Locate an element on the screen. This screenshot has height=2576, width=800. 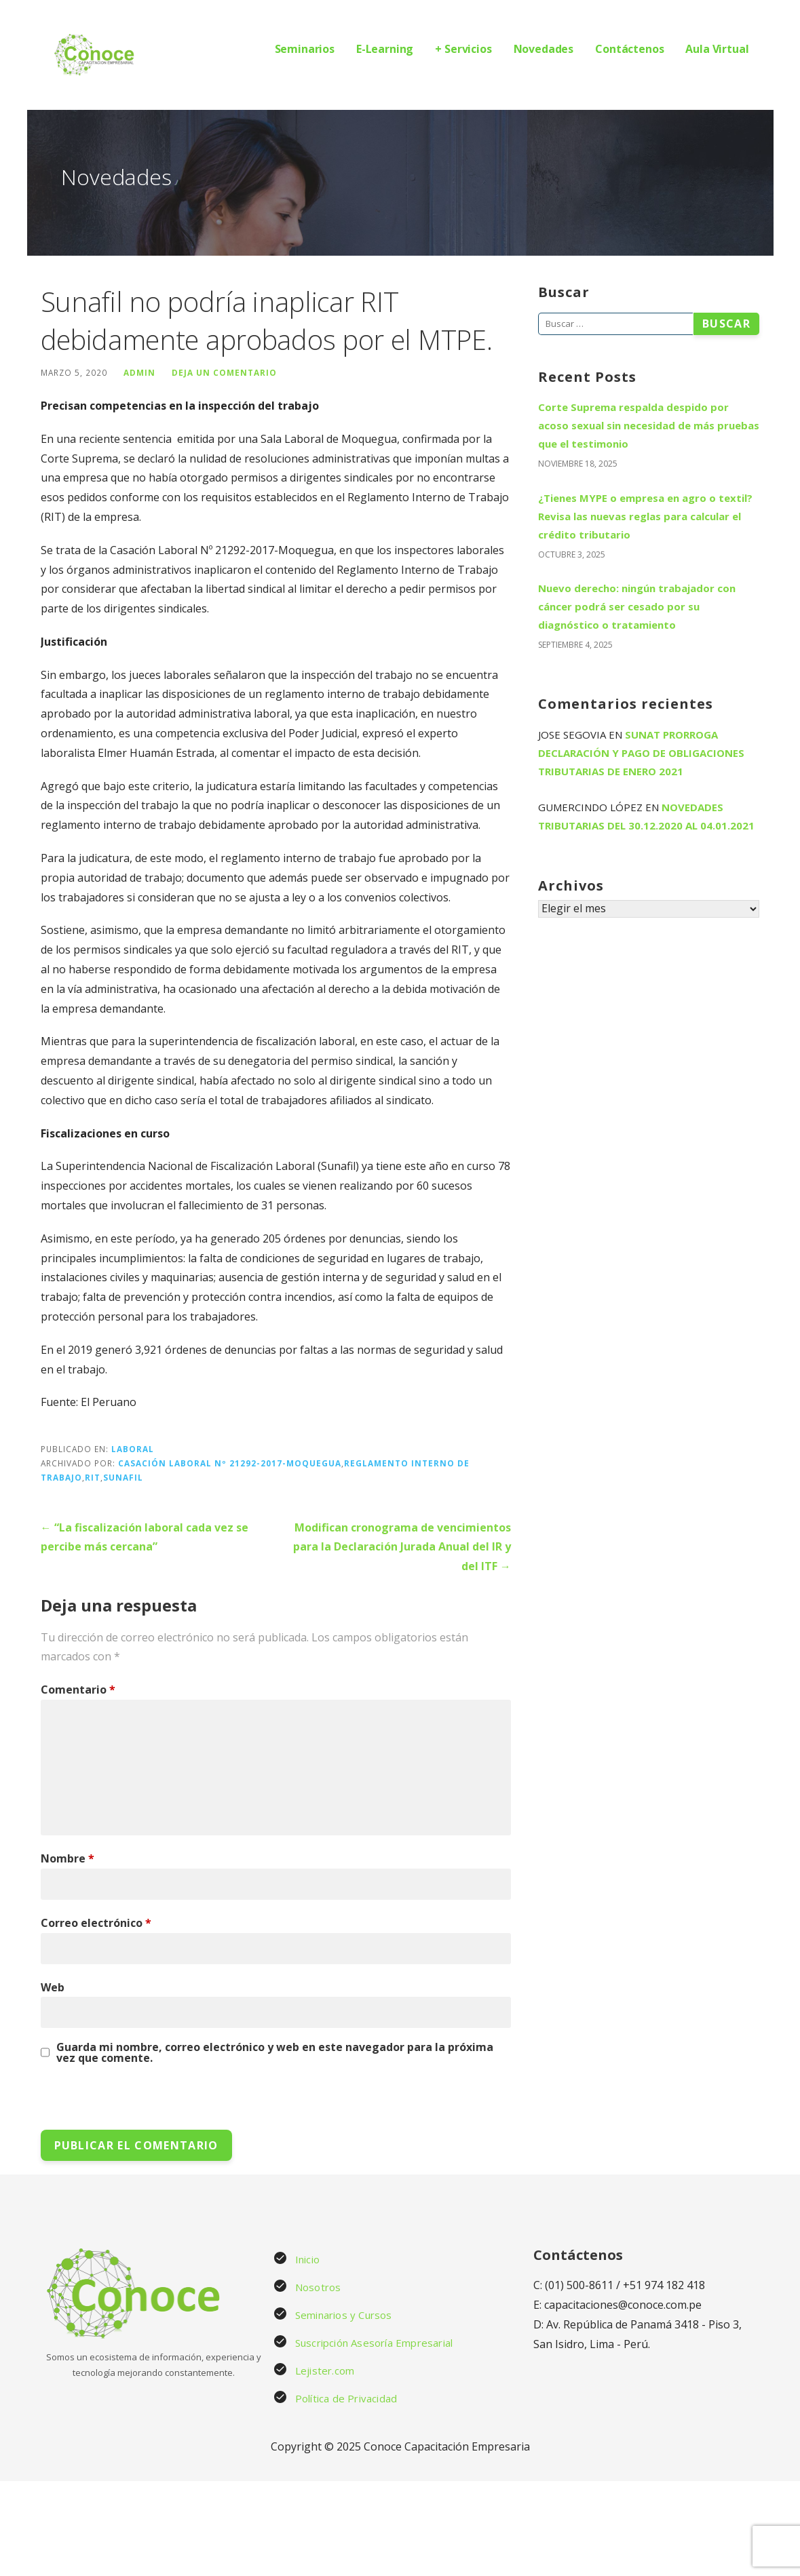
Web is located at coordinates (52, 1987).